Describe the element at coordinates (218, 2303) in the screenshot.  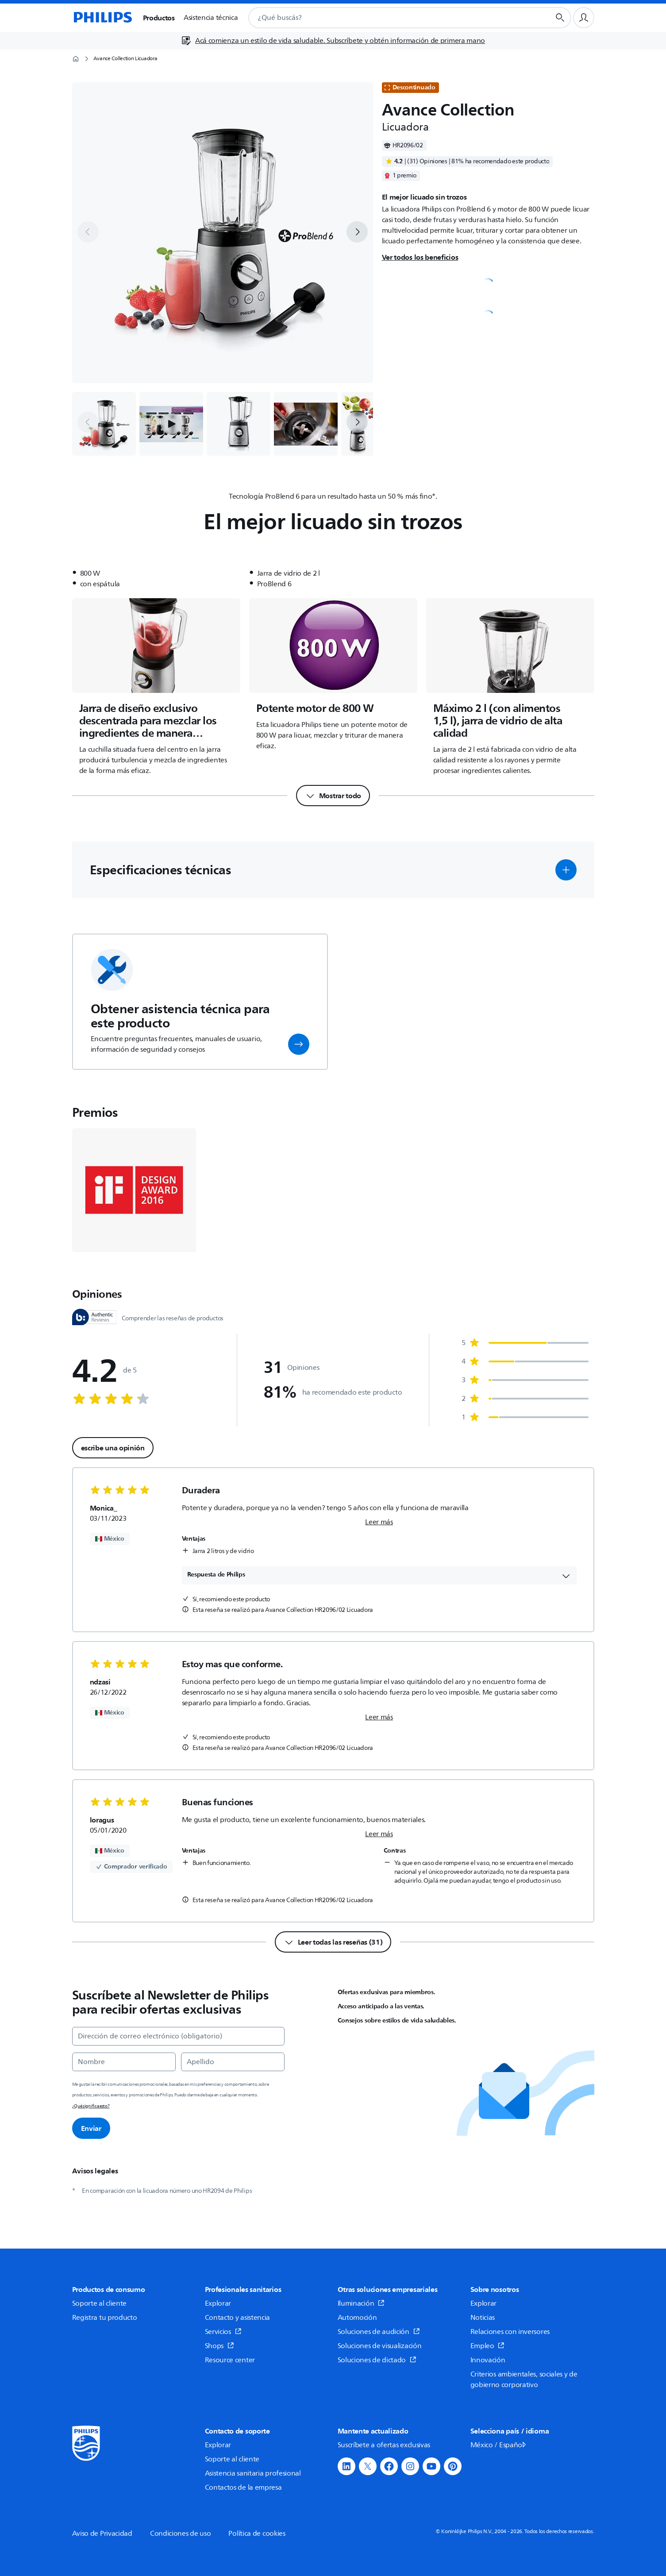
I see `Explorar` at that location.